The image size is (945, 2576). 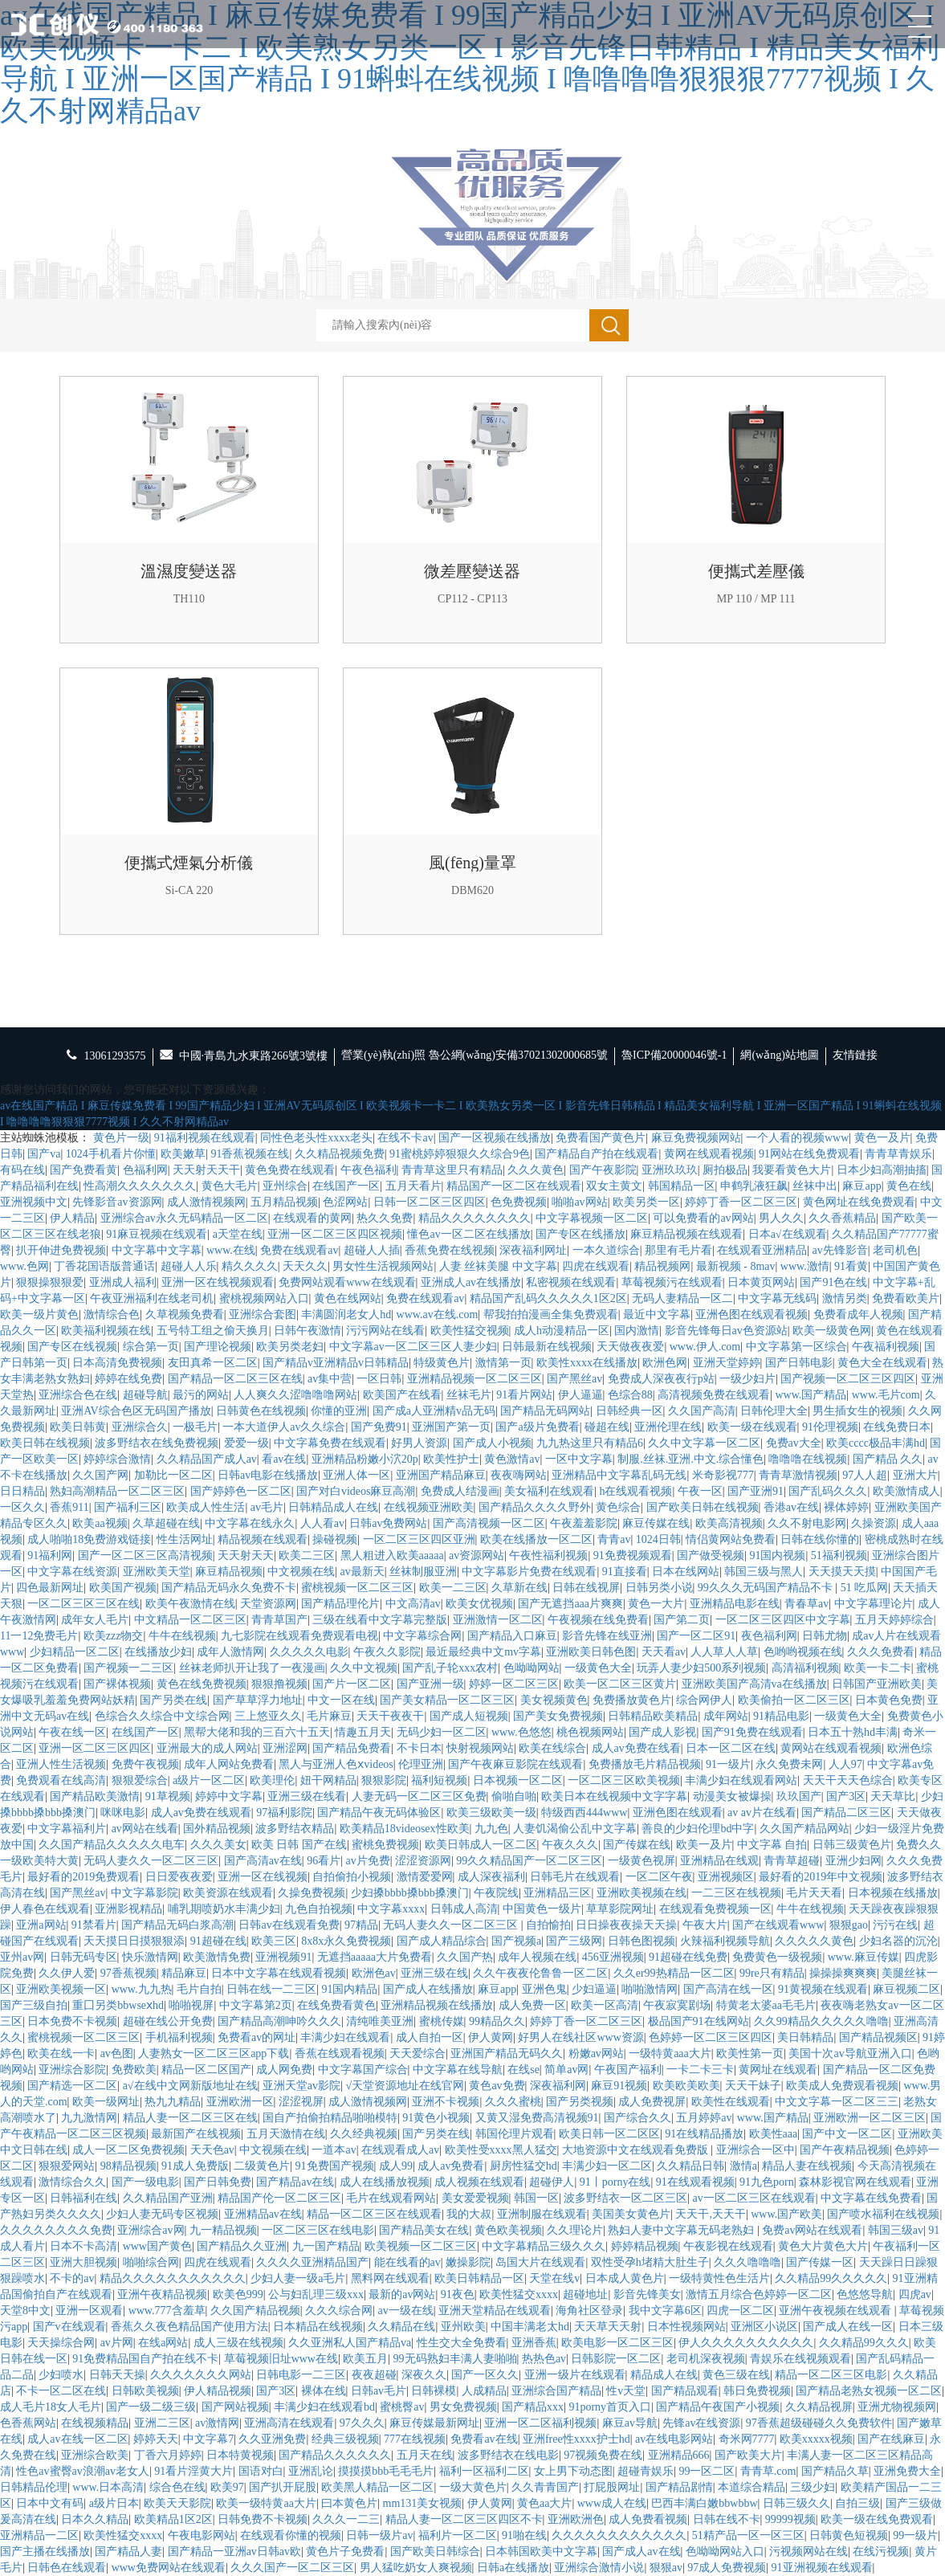 What do you see at coordinates (459, 1154) in the screenshot?
I see `91蜜桃婷婷狠狠久久综合9色` at bounding box center [459, 1154].